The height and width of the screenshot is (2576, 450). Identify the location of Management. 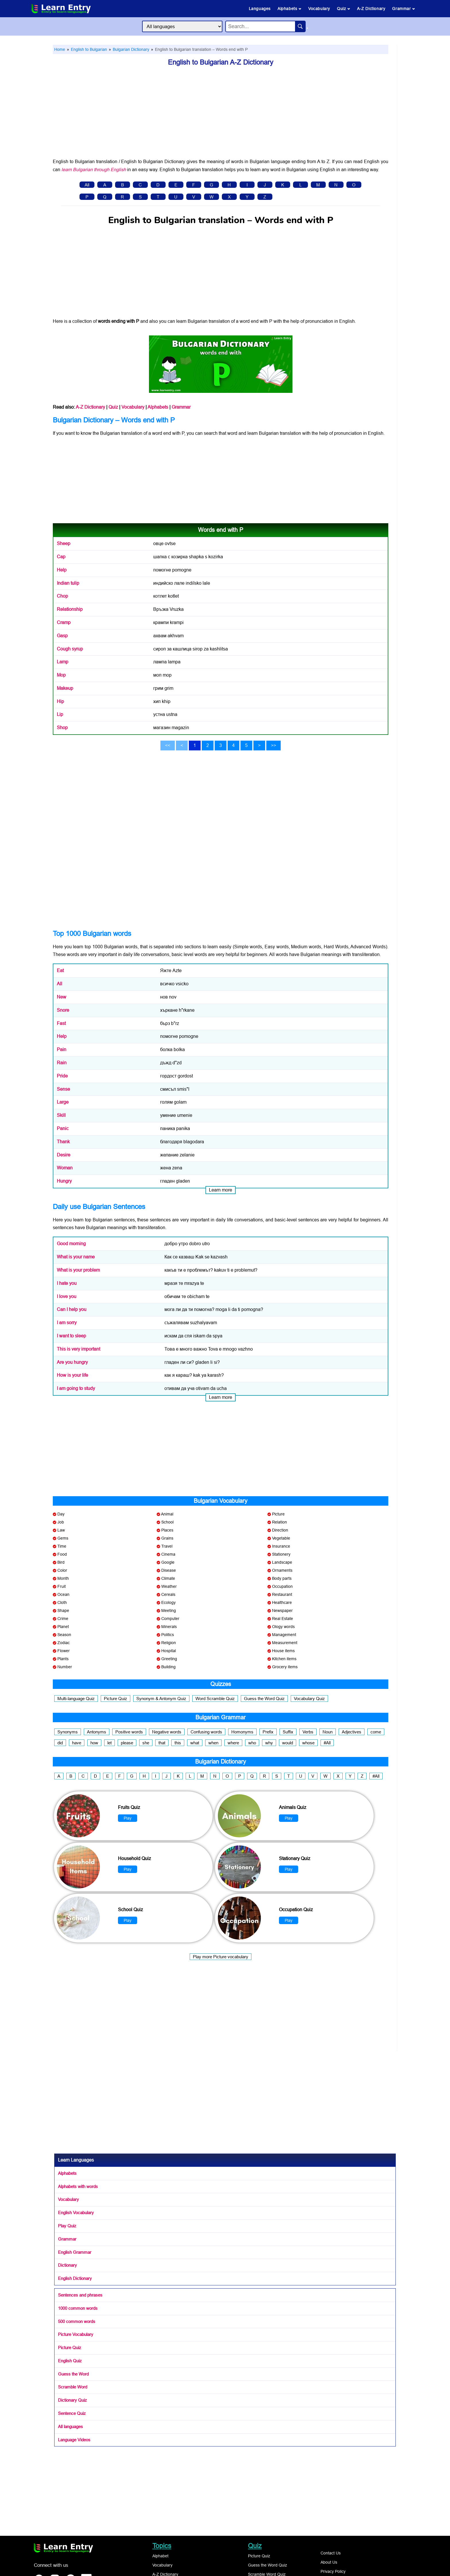
(284, 1634).